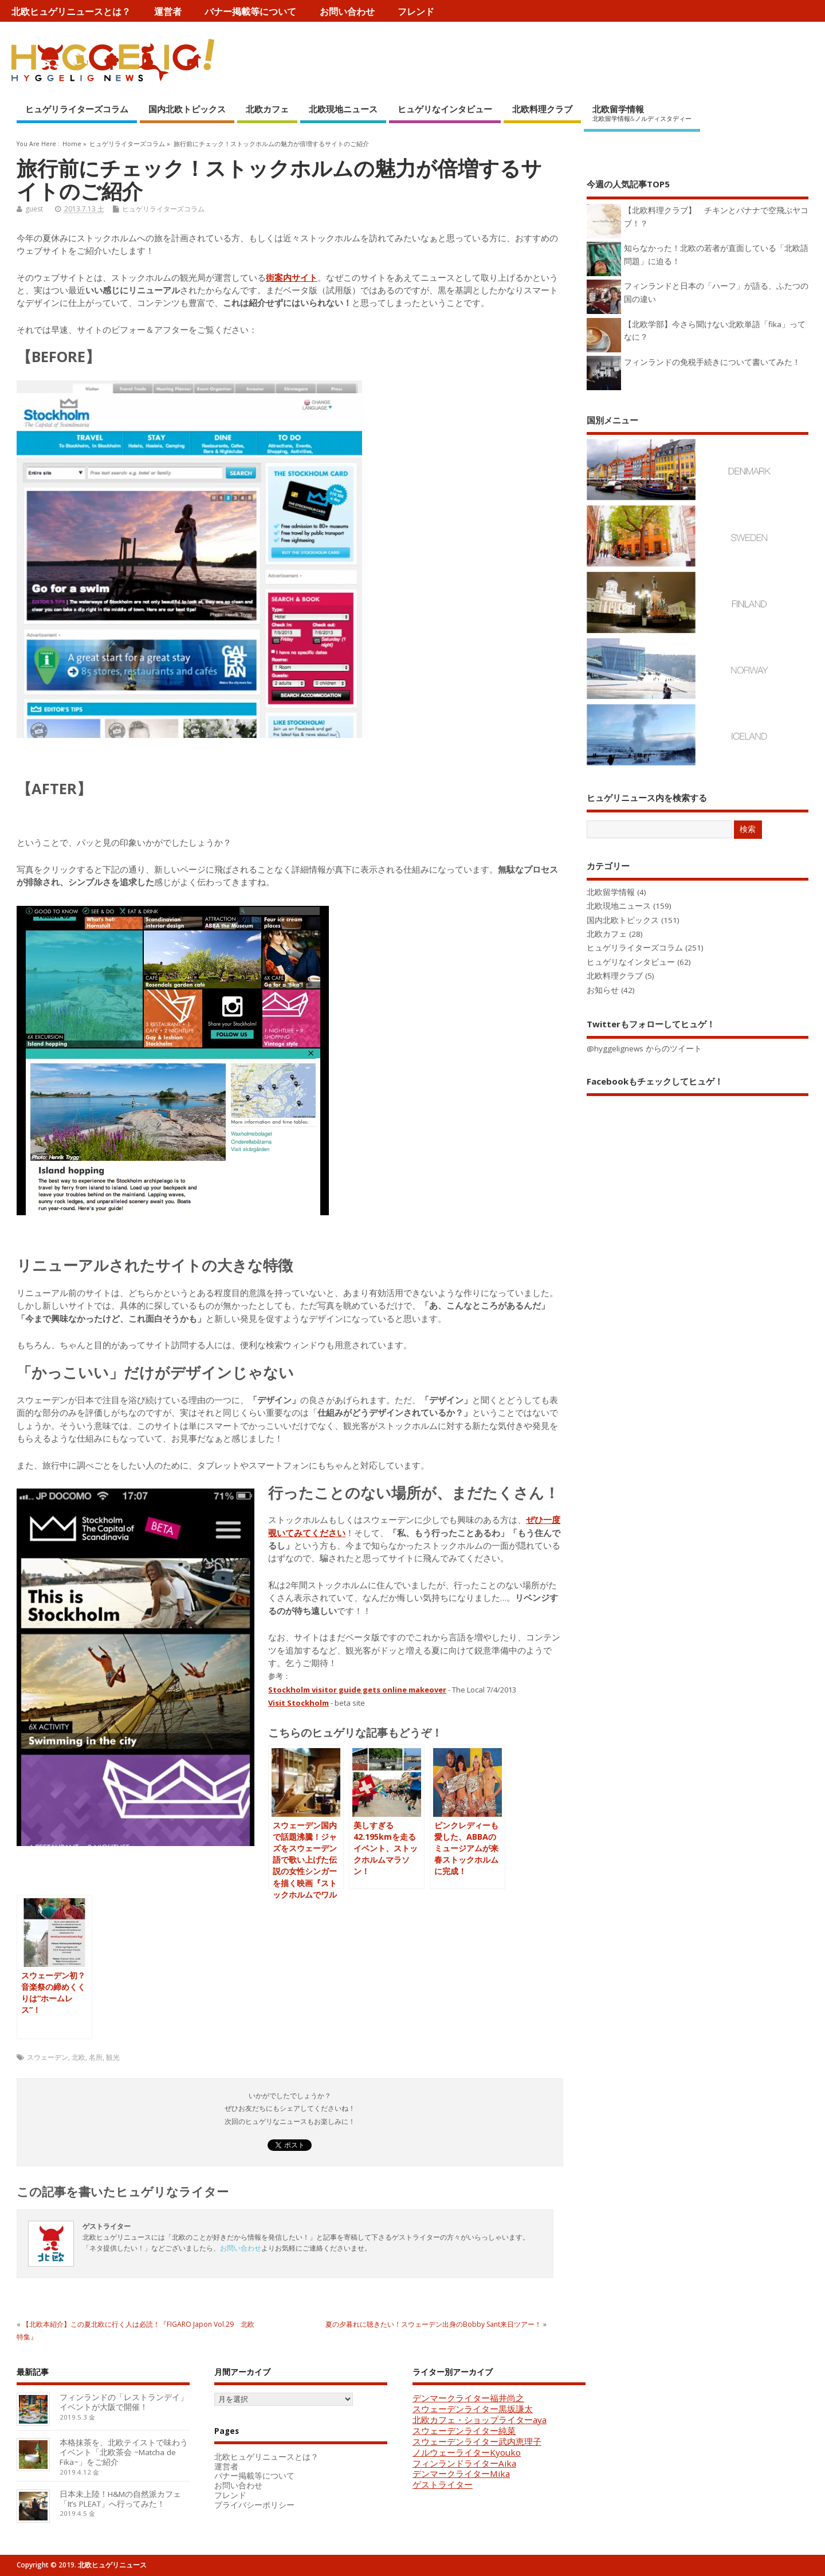 This screenshot has height=2576, width=825. Describe the element at coordinates (603, 990) in the screenshot. I see `お知らせ` at that location.